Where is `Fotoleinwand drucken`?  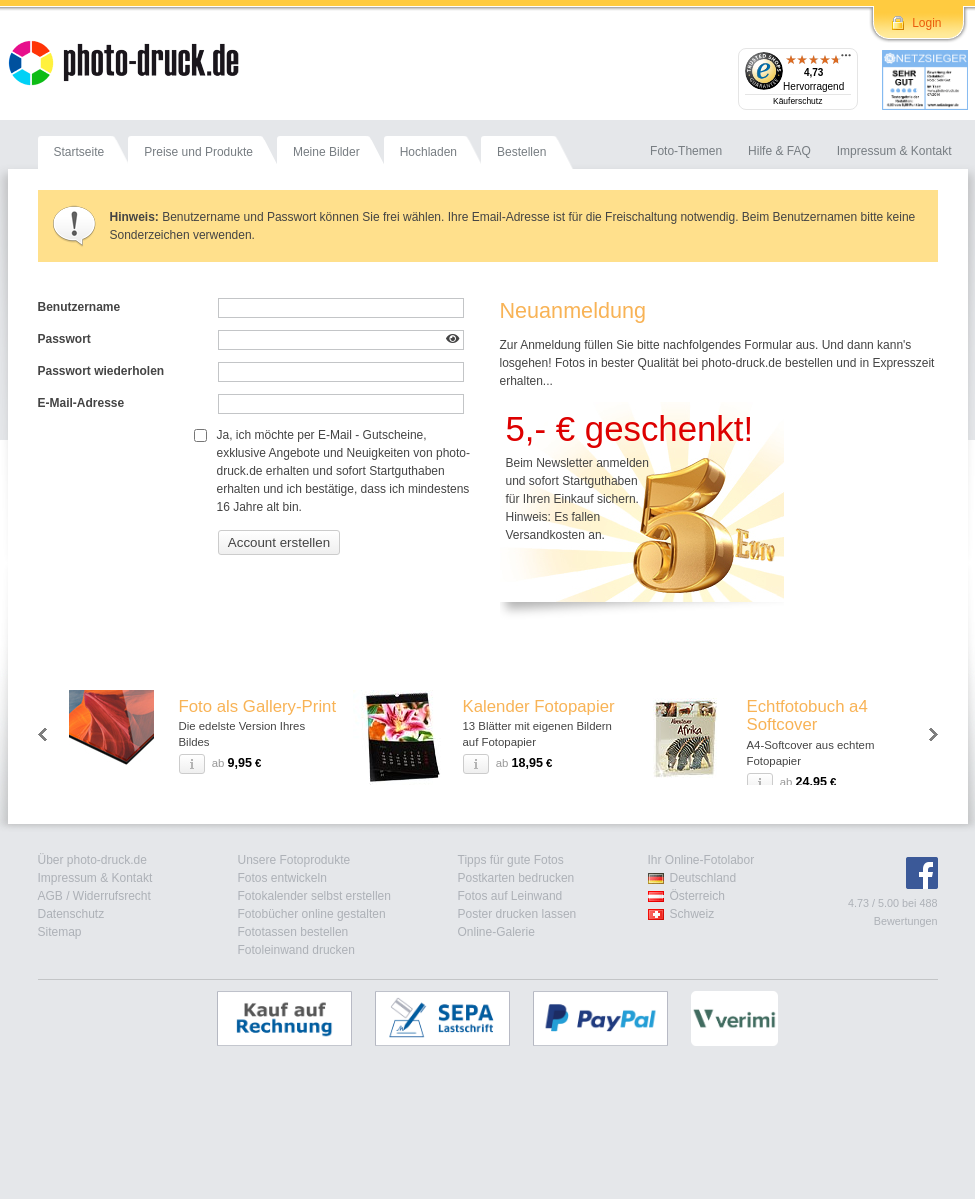 Fotoleinwand drucken is located at coordinates (296, 950).